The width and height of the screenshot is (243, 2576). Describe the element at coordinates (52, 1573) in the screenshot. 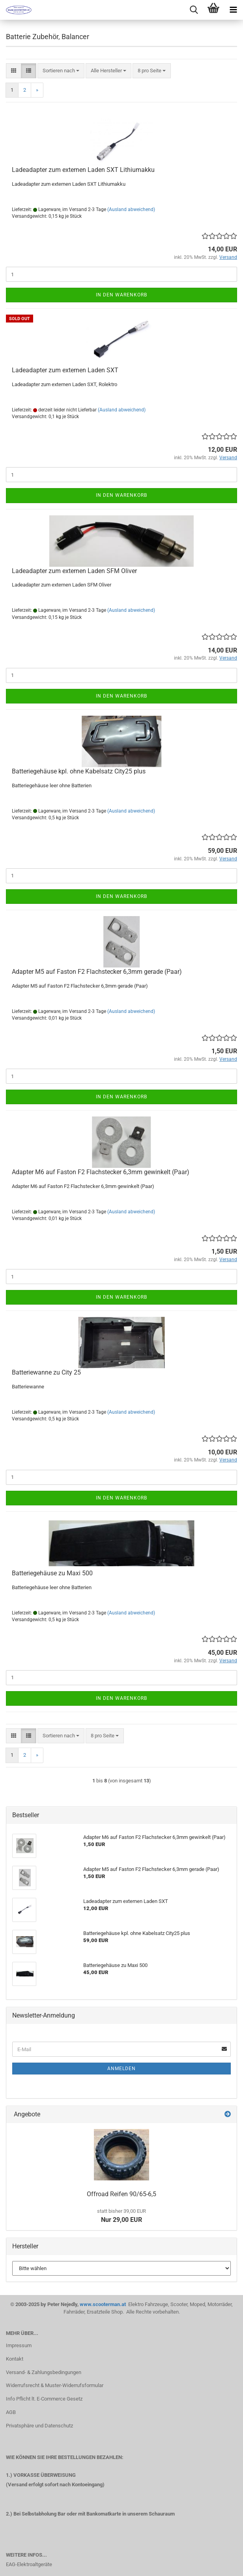

I see `Batteriegehäuse zu Maxi 500` at that location.